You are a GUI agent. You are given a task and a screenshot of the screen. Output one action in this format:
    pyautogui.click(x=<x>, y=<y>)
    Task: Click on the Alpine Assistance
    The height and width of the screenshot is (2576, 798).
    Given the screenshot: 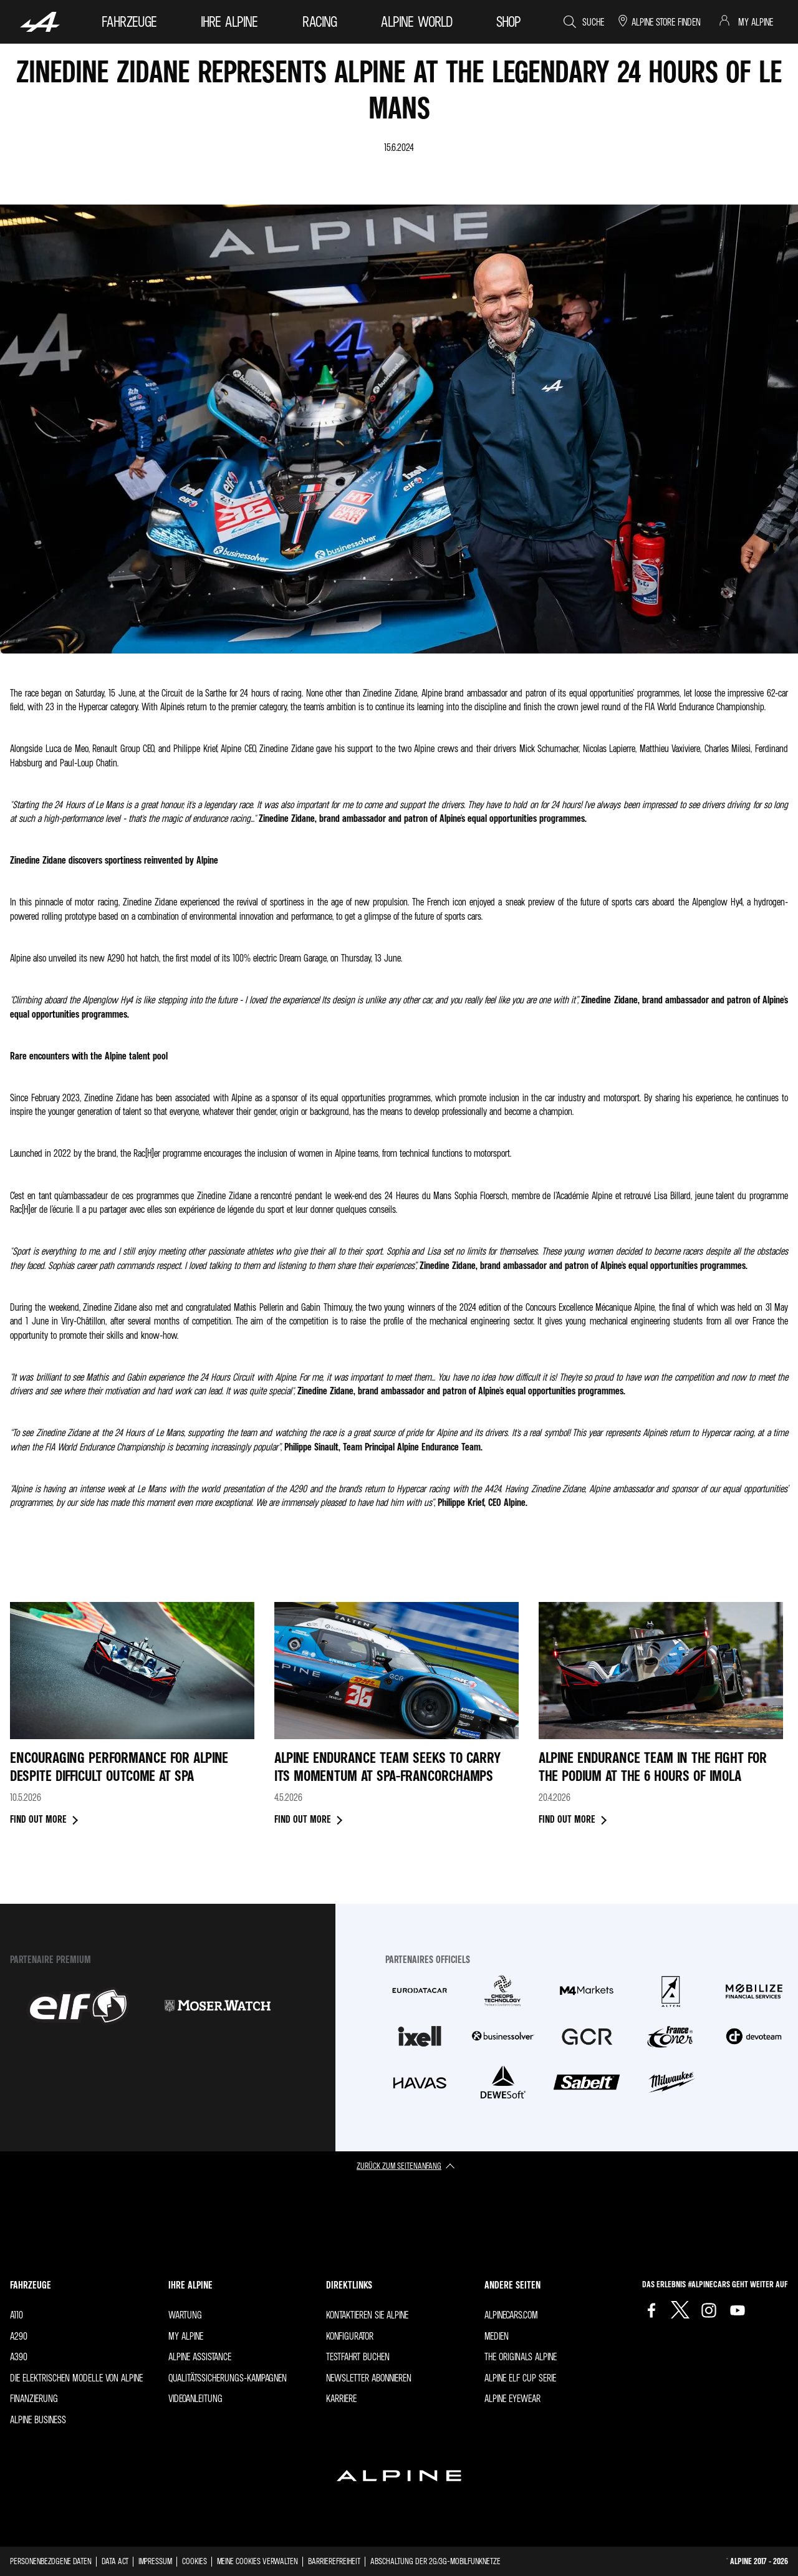 What is the action you would take?
    pyautogui.click(x=199, y=2356)
    